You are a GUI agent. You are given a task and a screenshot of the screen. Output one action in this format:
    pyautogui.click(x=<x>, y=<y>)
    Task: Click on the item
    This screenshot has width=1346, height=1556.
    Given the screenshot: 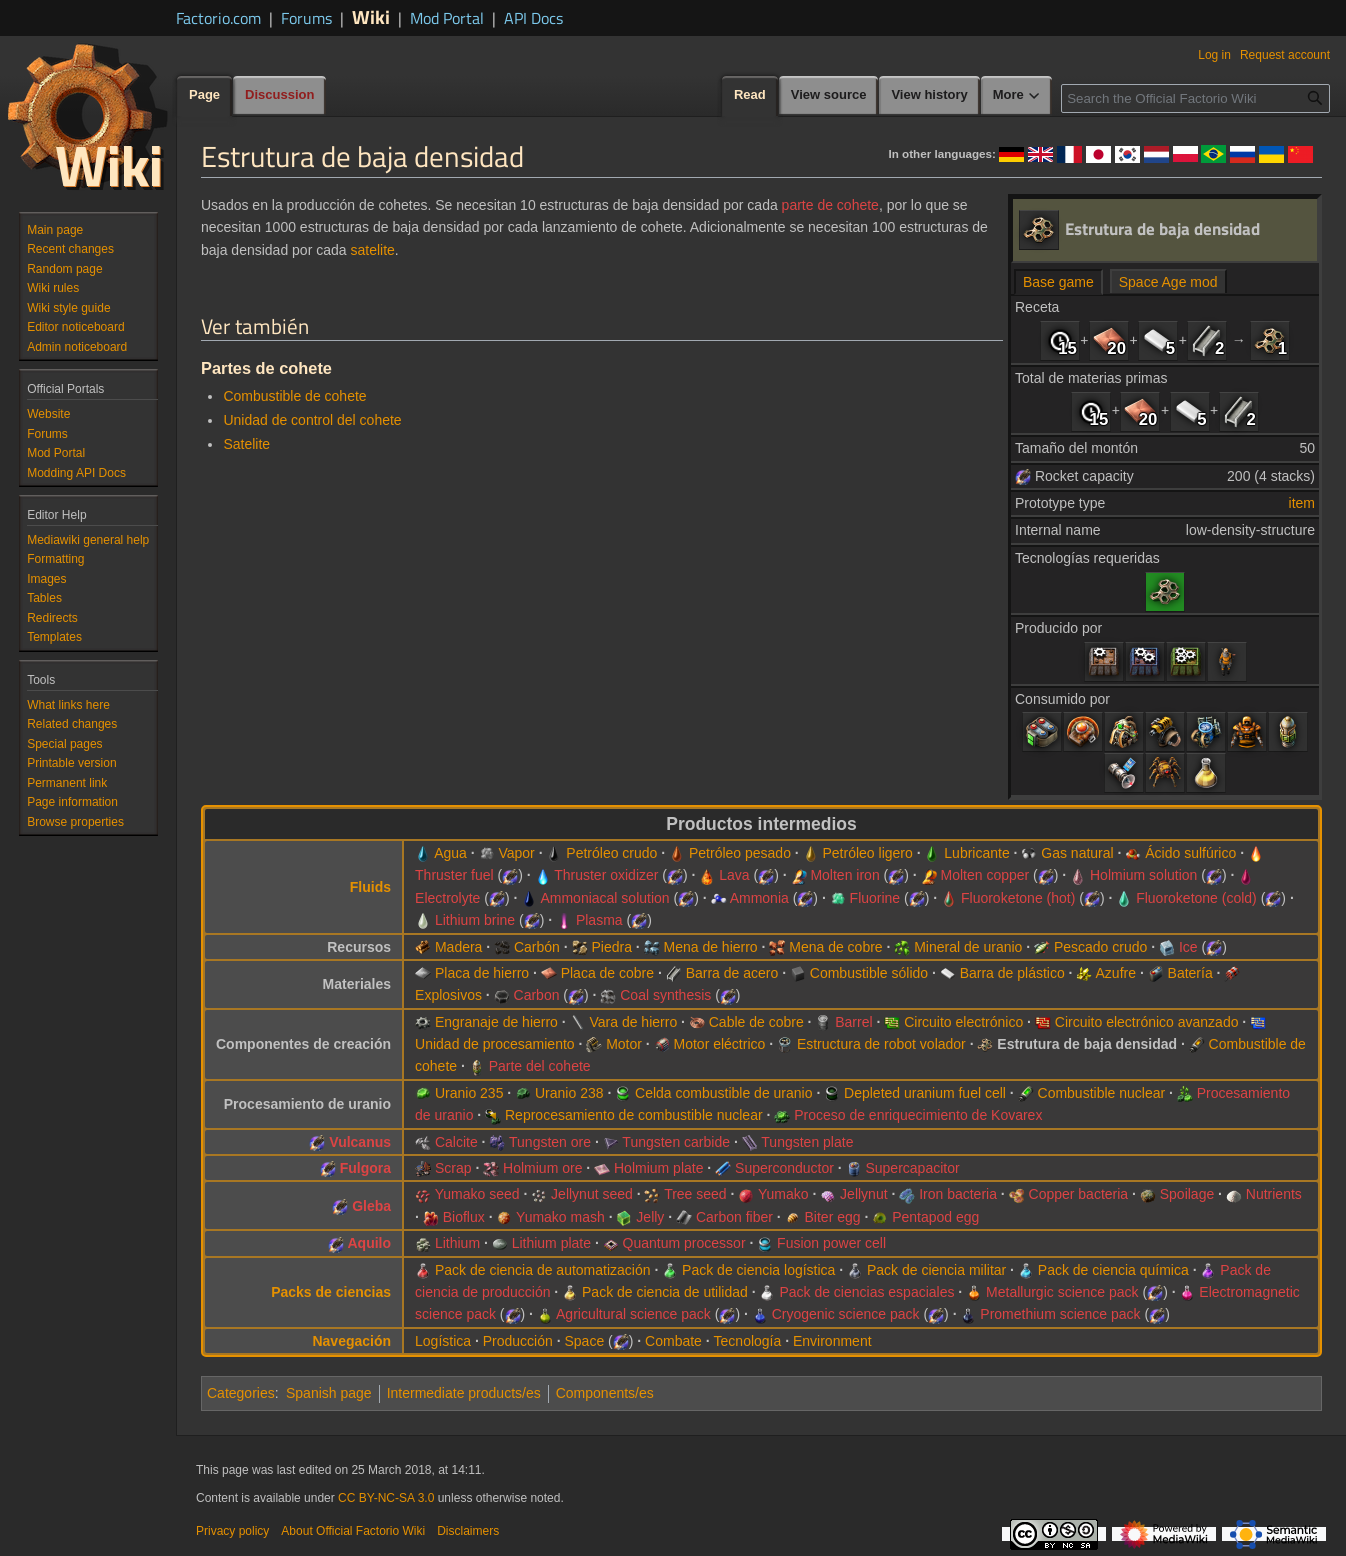 What is the action you would take?
    pyautogui.click(x=1302, y=503)
    